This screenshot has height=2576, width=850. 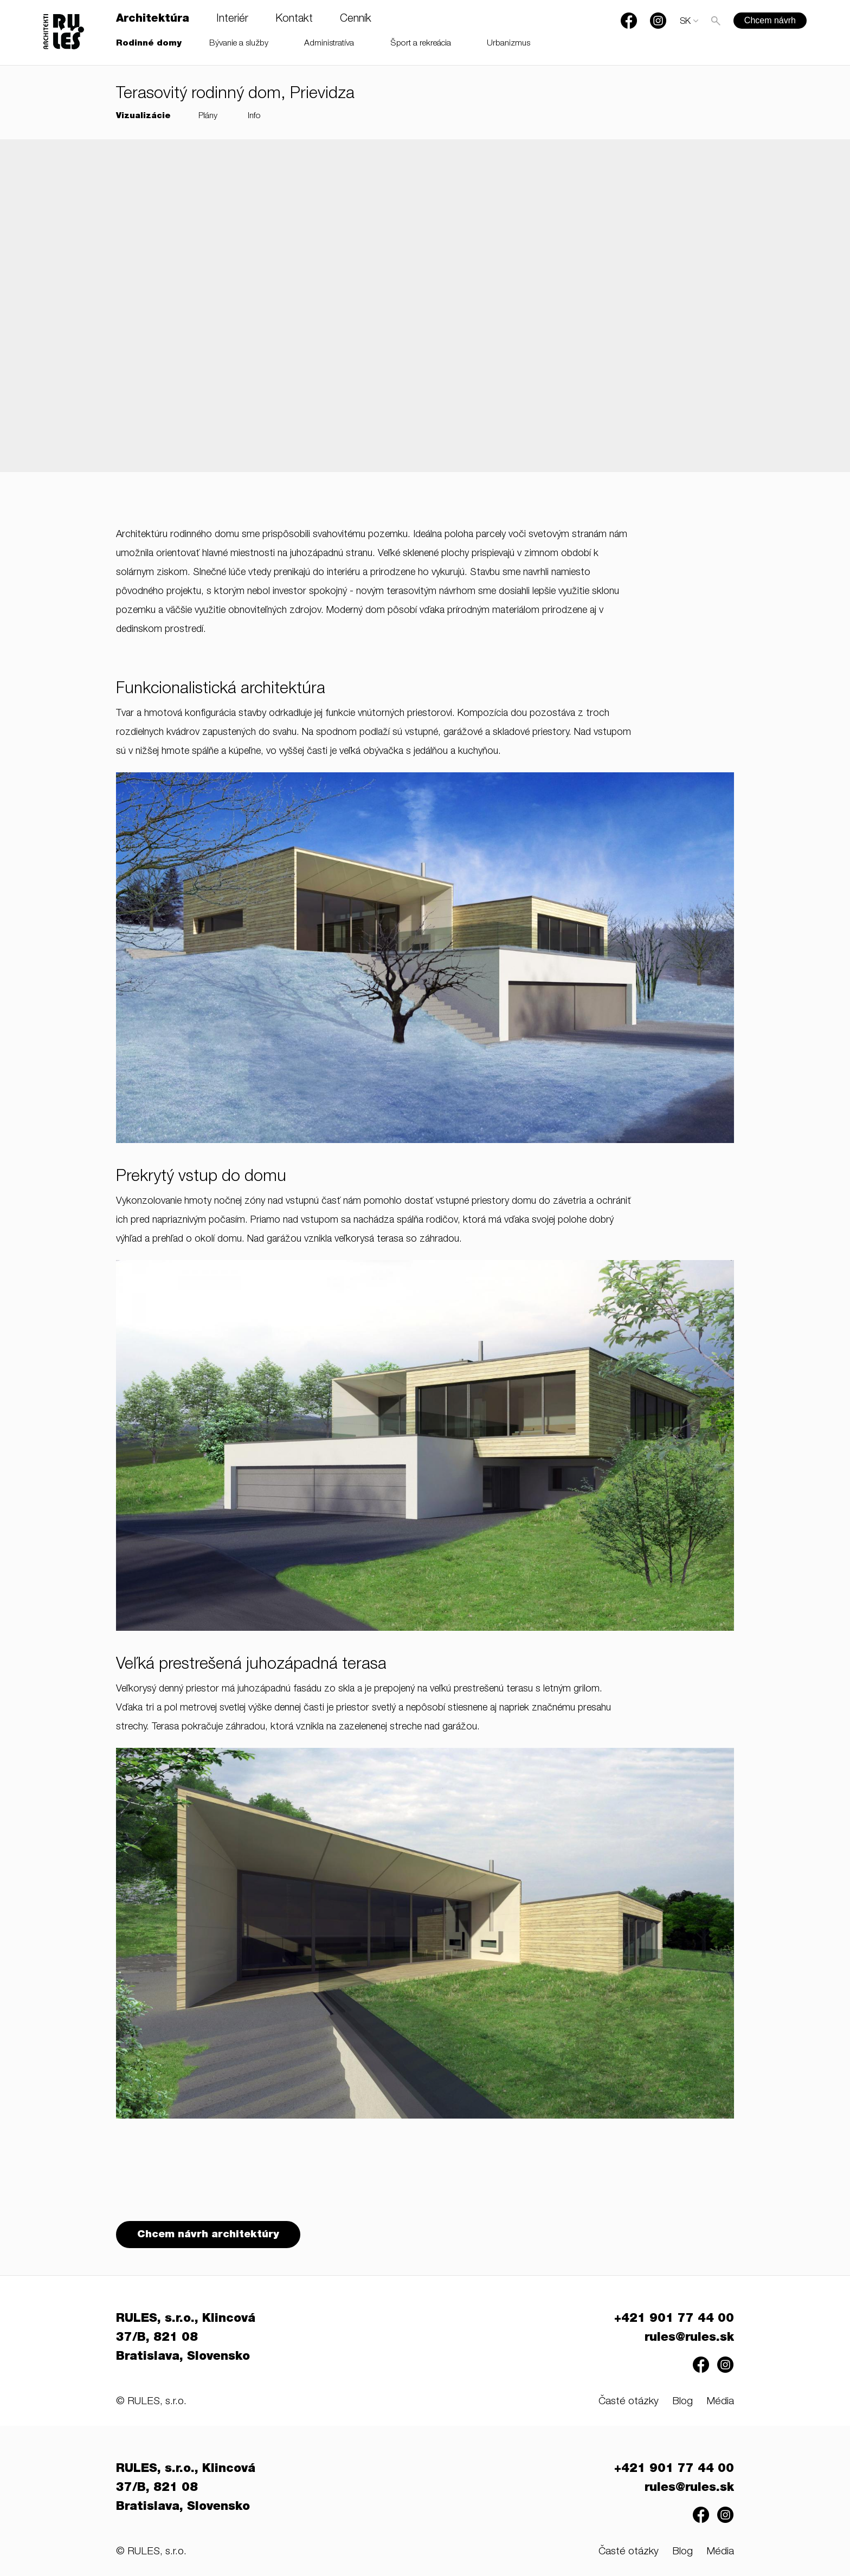 What do you see at coordinates (207, 116) in the screenshot?
I see `Plány` at bounding box center [207, 116].